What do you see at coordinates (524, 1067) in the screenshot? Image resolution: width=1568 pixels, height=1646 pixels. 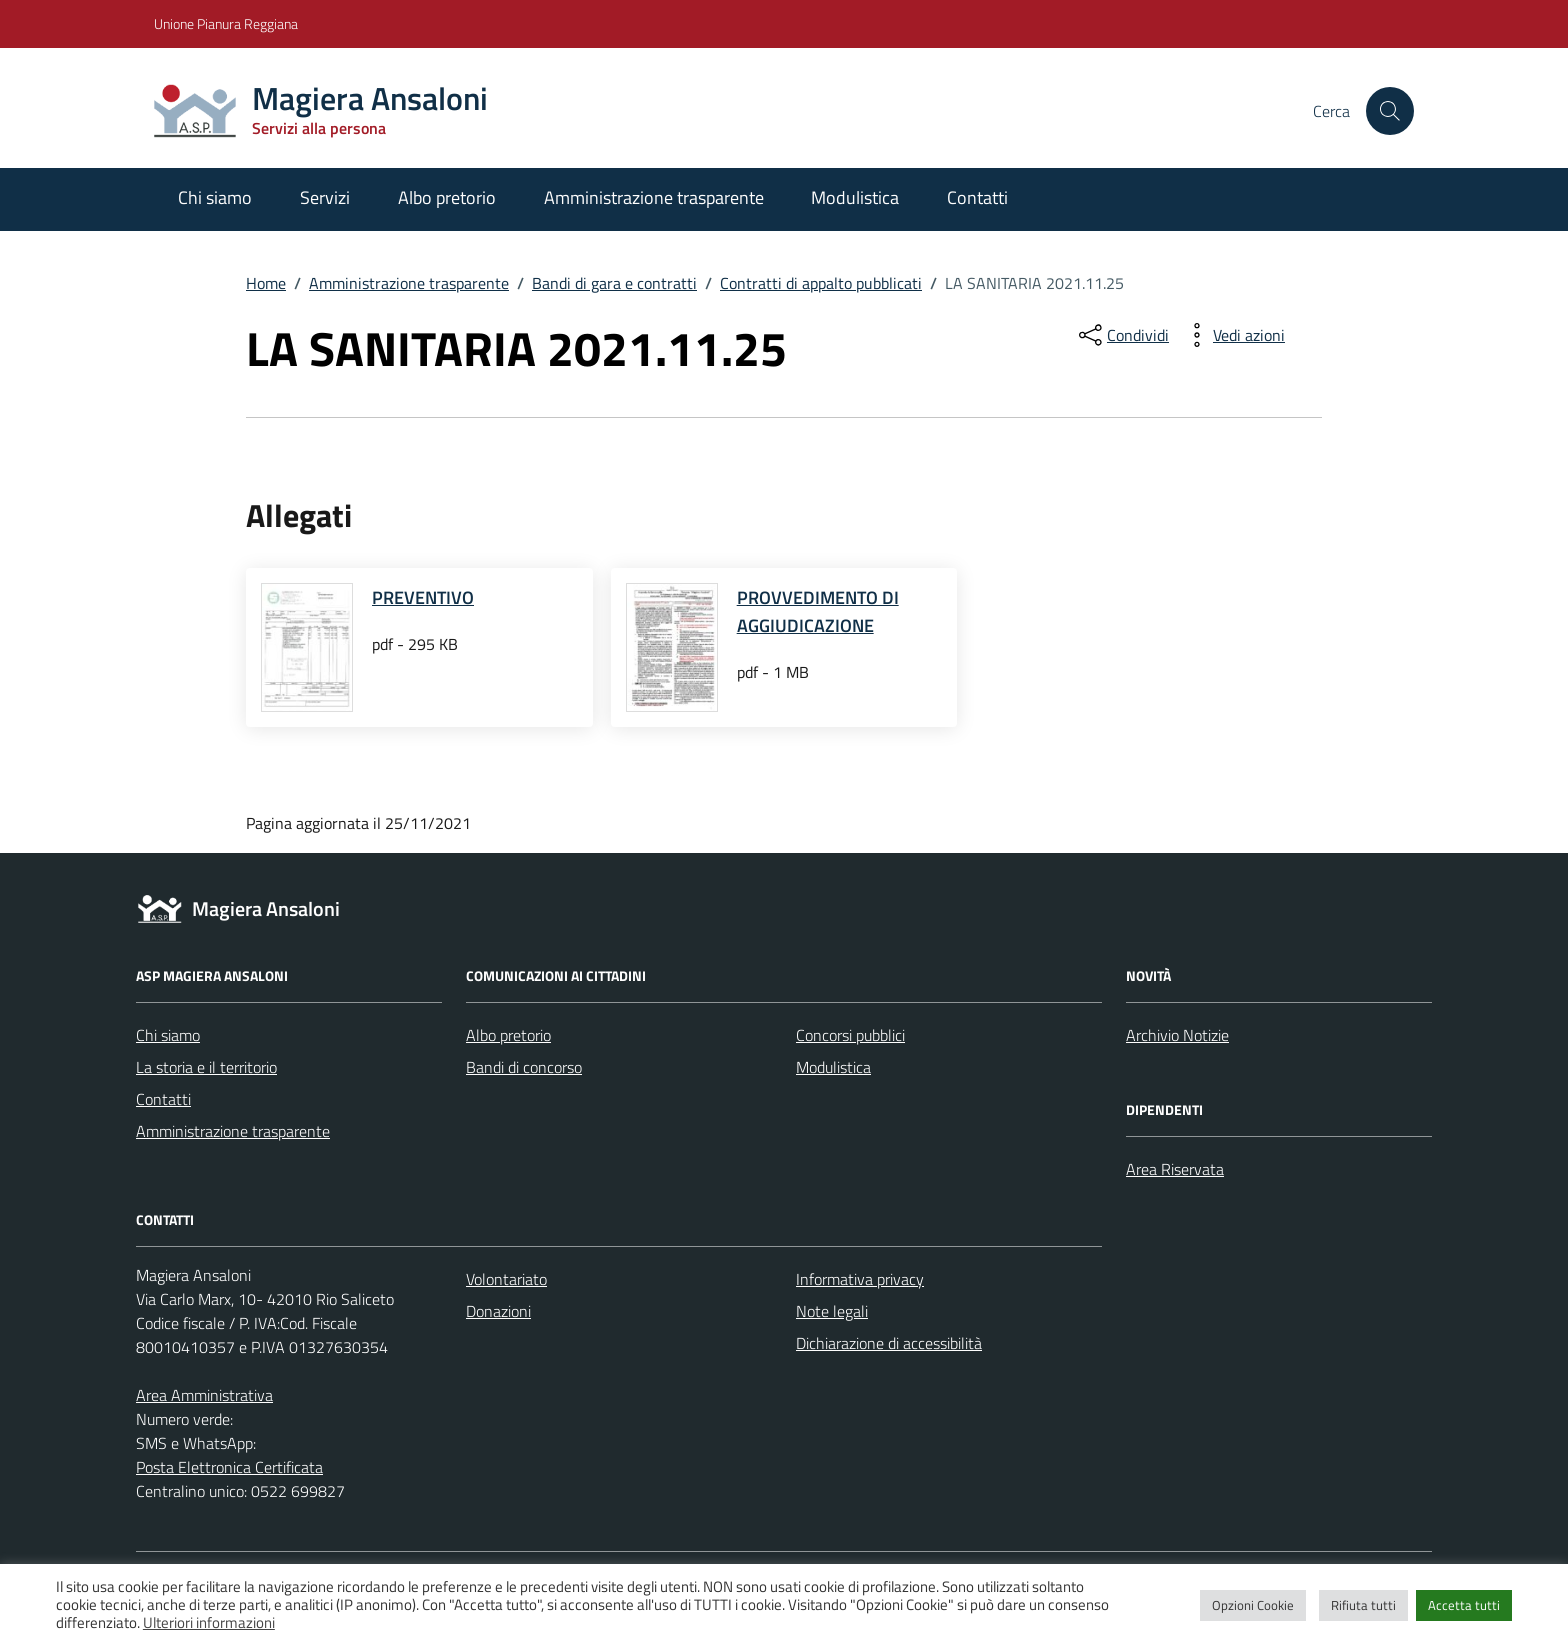 I see `Bandi di concorso` at bounding box center [524, 1067].